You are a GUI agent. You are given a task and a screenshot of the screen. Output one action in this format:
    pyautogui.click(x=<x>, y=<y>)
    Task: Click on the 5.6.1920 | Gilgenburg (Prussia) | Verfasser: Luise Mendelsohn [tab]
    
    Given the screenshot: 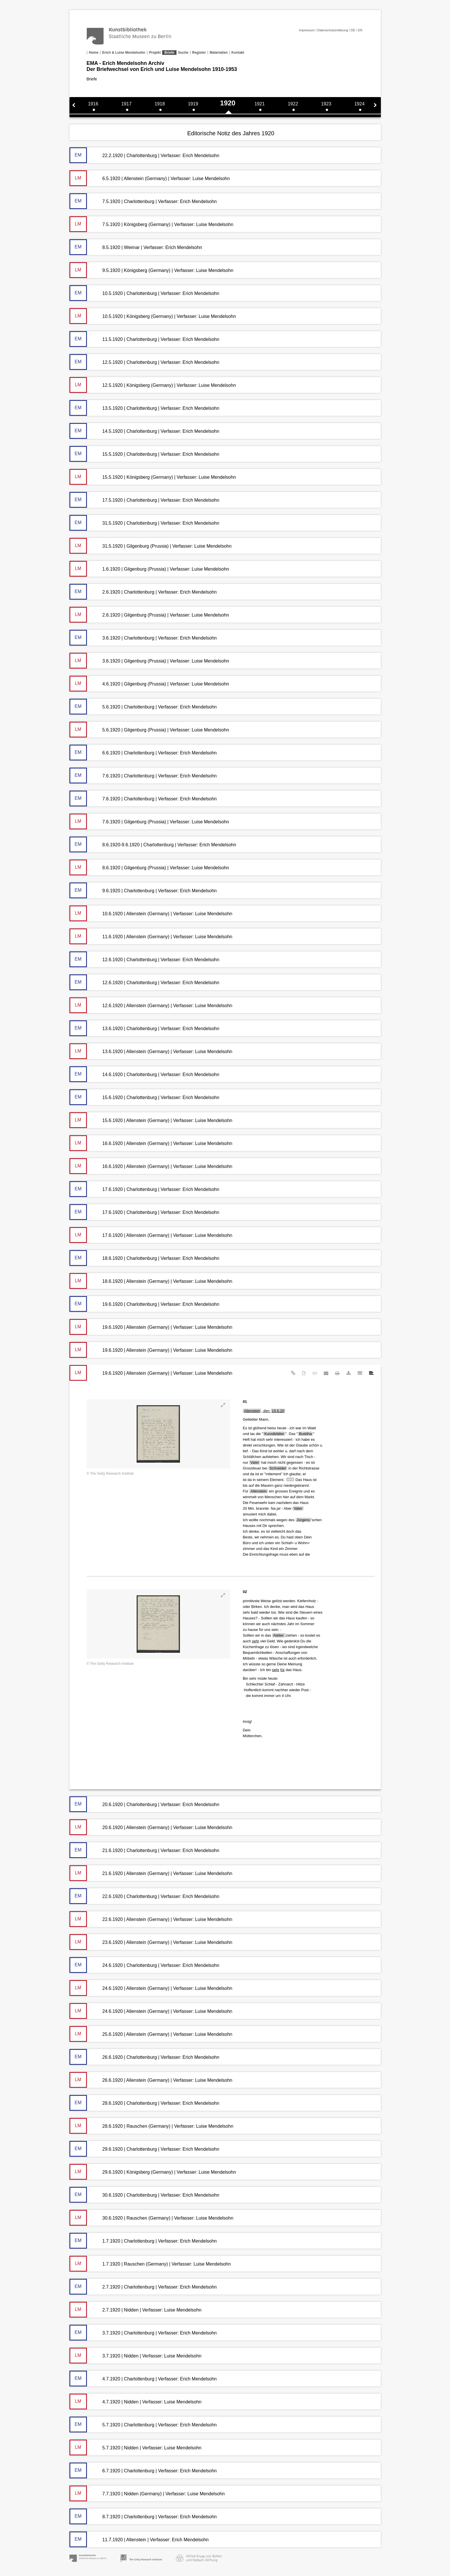 What is the action you would take?
    pyautogui.click(x=149, y=729)
    